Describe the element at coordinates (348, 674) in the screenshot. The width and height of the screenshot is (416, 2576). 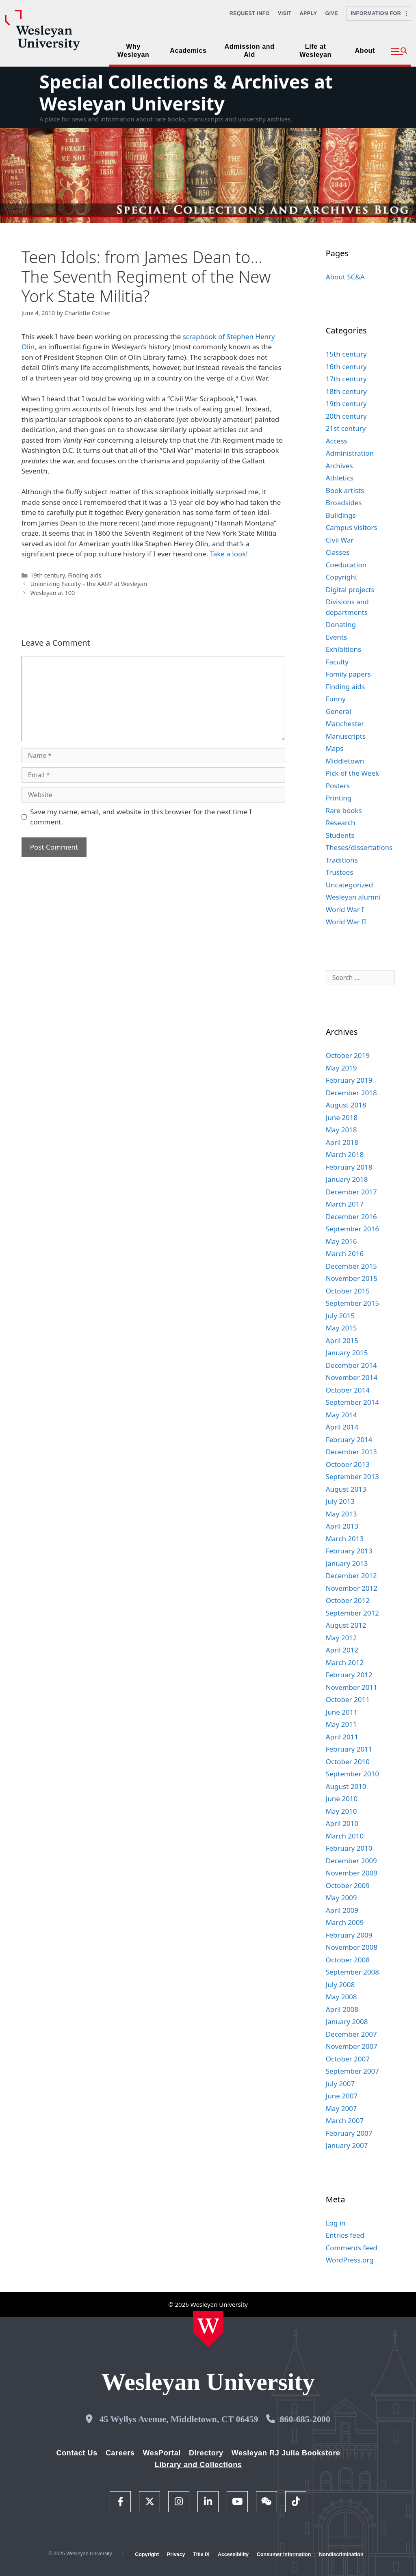
I see `Family papers` at that location.